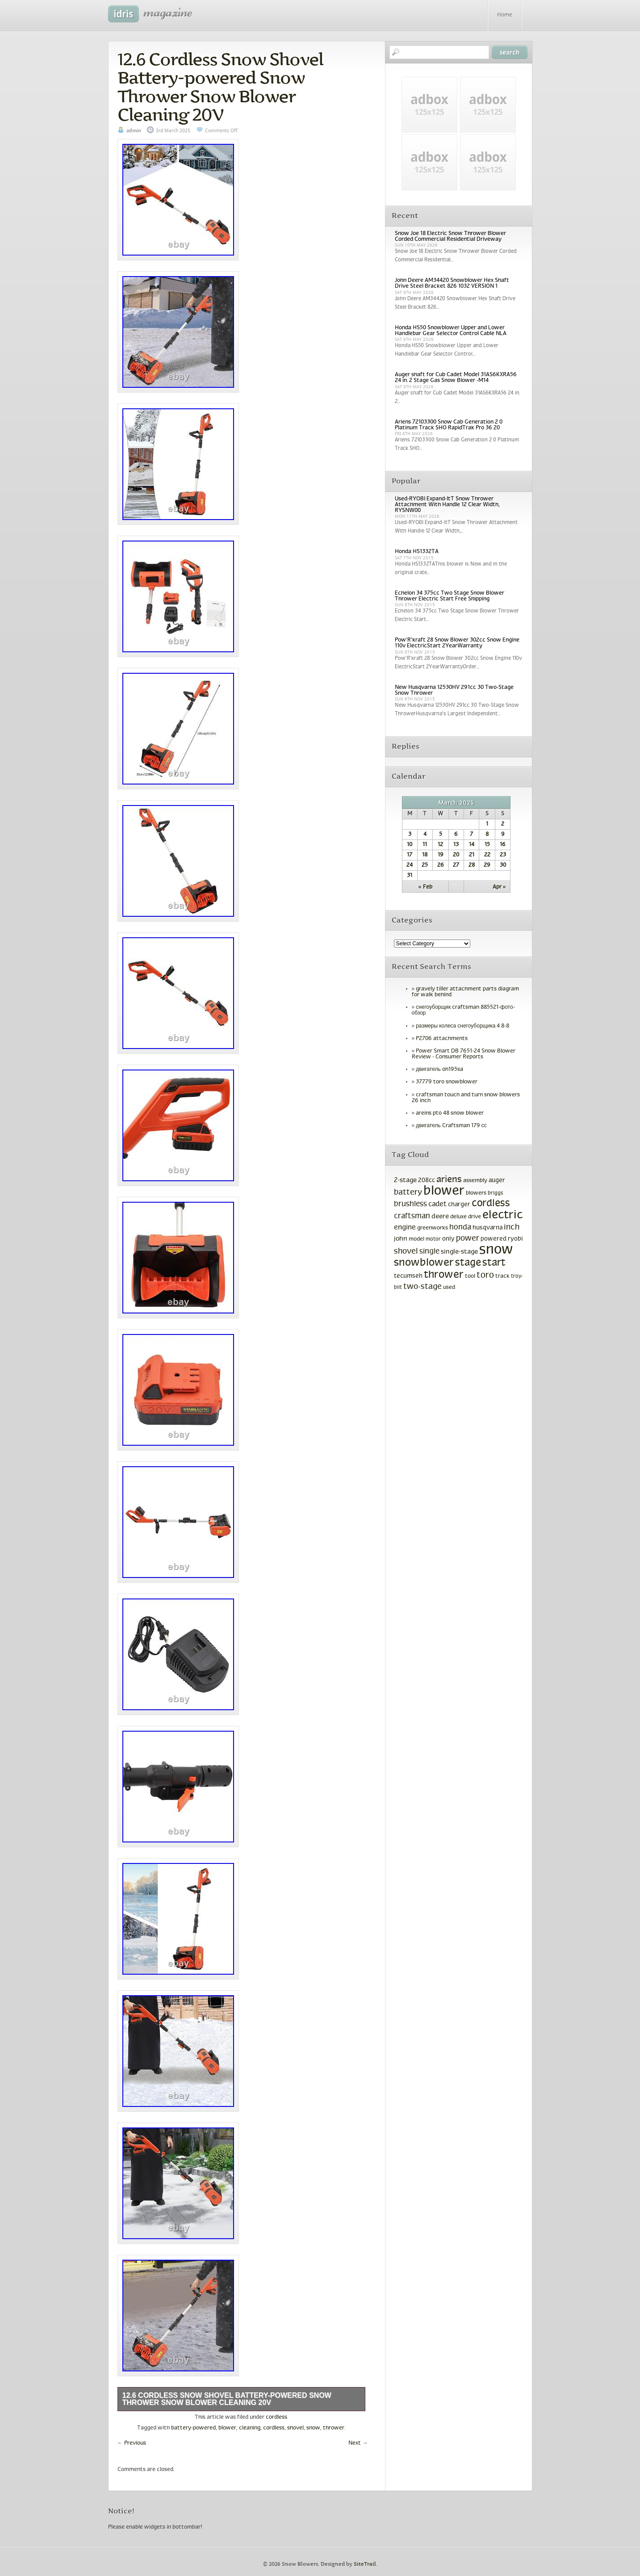 The height and width of the screenshot is (2576, 640). Describe the element at coordinates (476, 1193) in the screenshot. I see `blowers` at that location.